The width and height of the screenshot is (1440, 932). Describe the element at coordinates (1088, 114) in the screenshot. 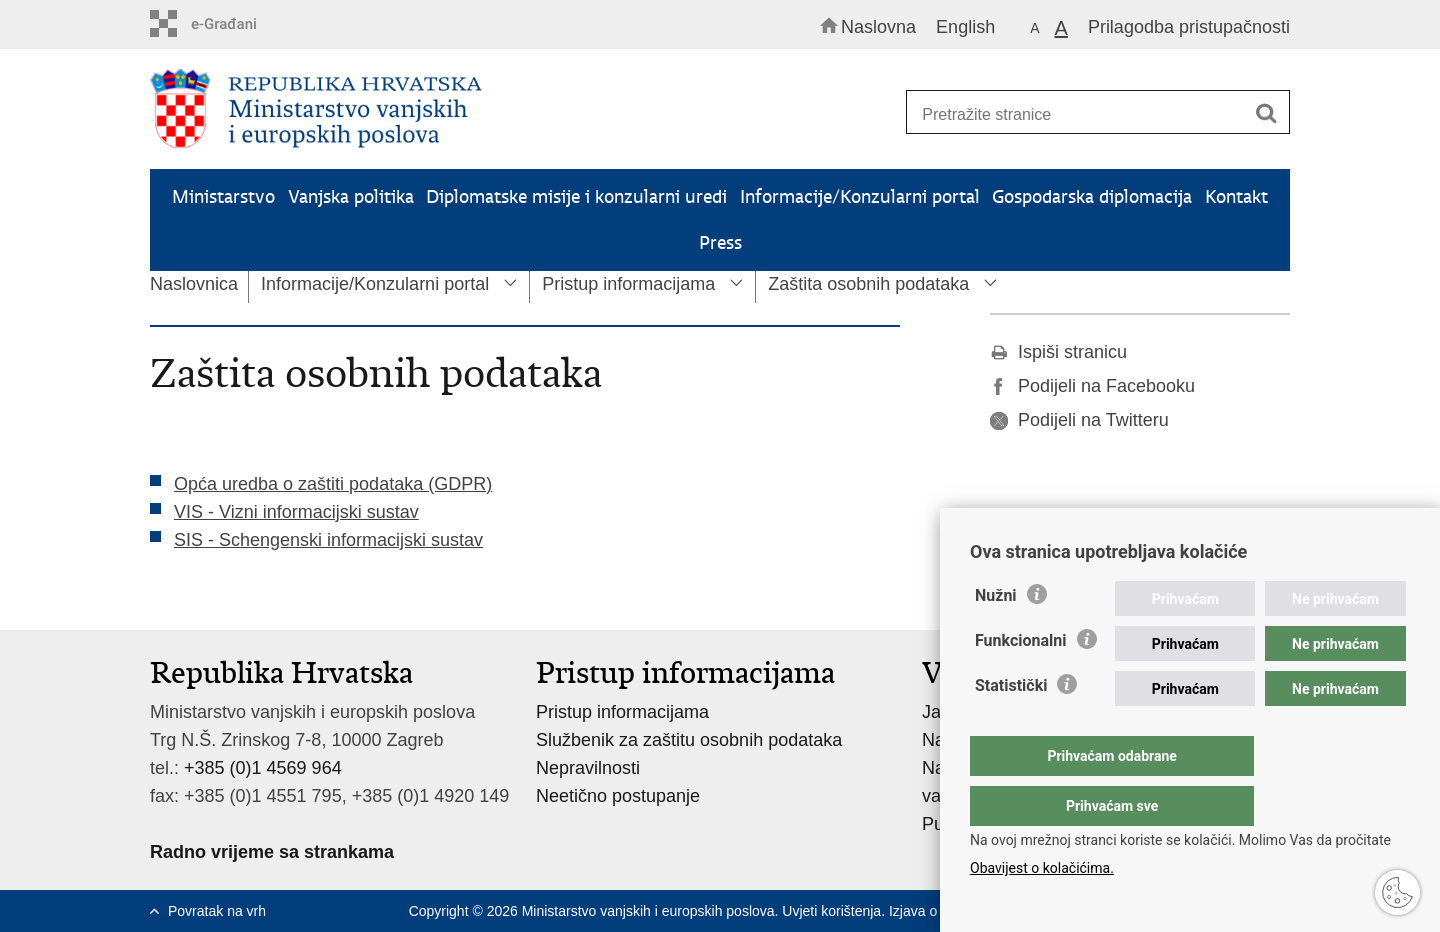

I see `[Unesite pojam za pretraživanje]` at that location.